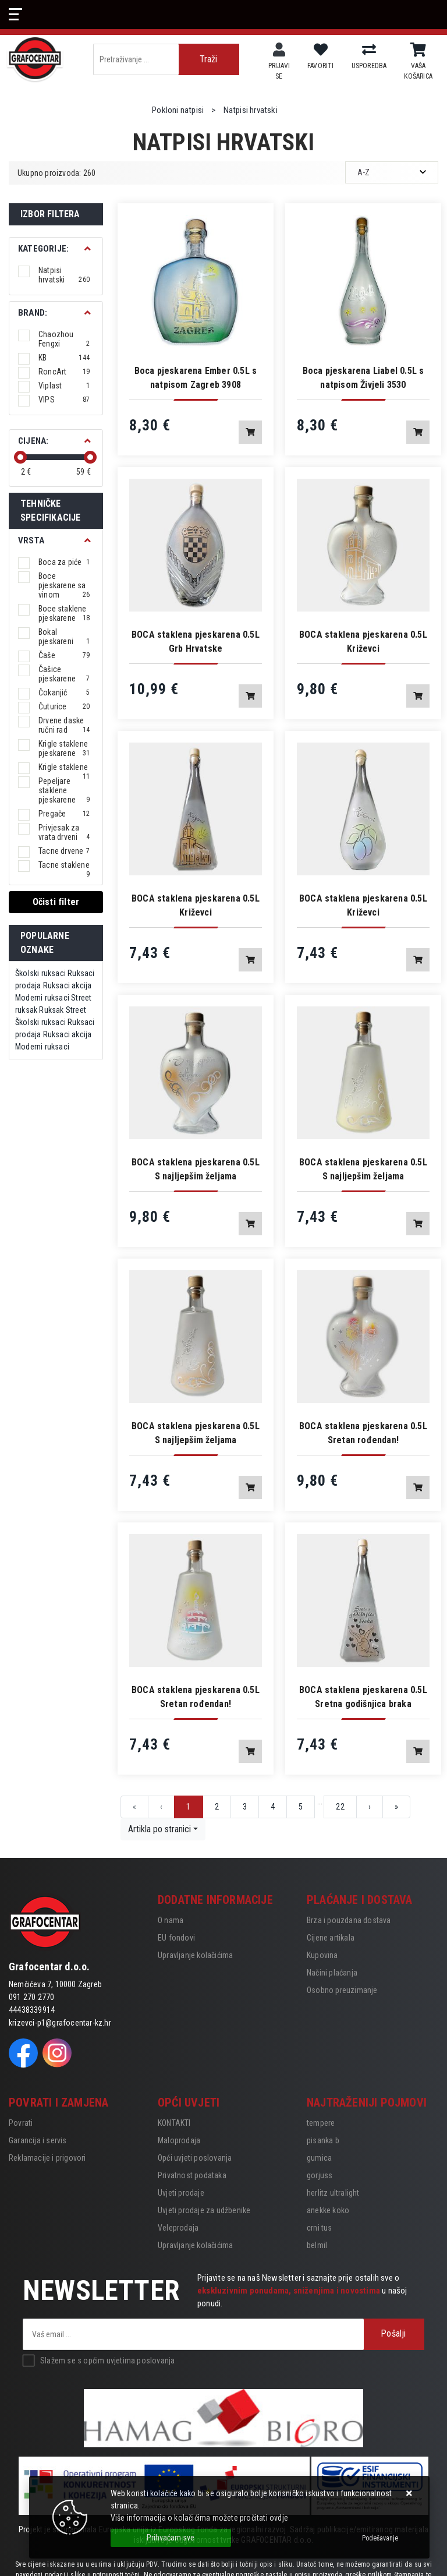 The image size is (447, 2576). Describe the element at coordinates (64, 725) in the screenshot. I see `Drvene daske ručni rad` at that location.